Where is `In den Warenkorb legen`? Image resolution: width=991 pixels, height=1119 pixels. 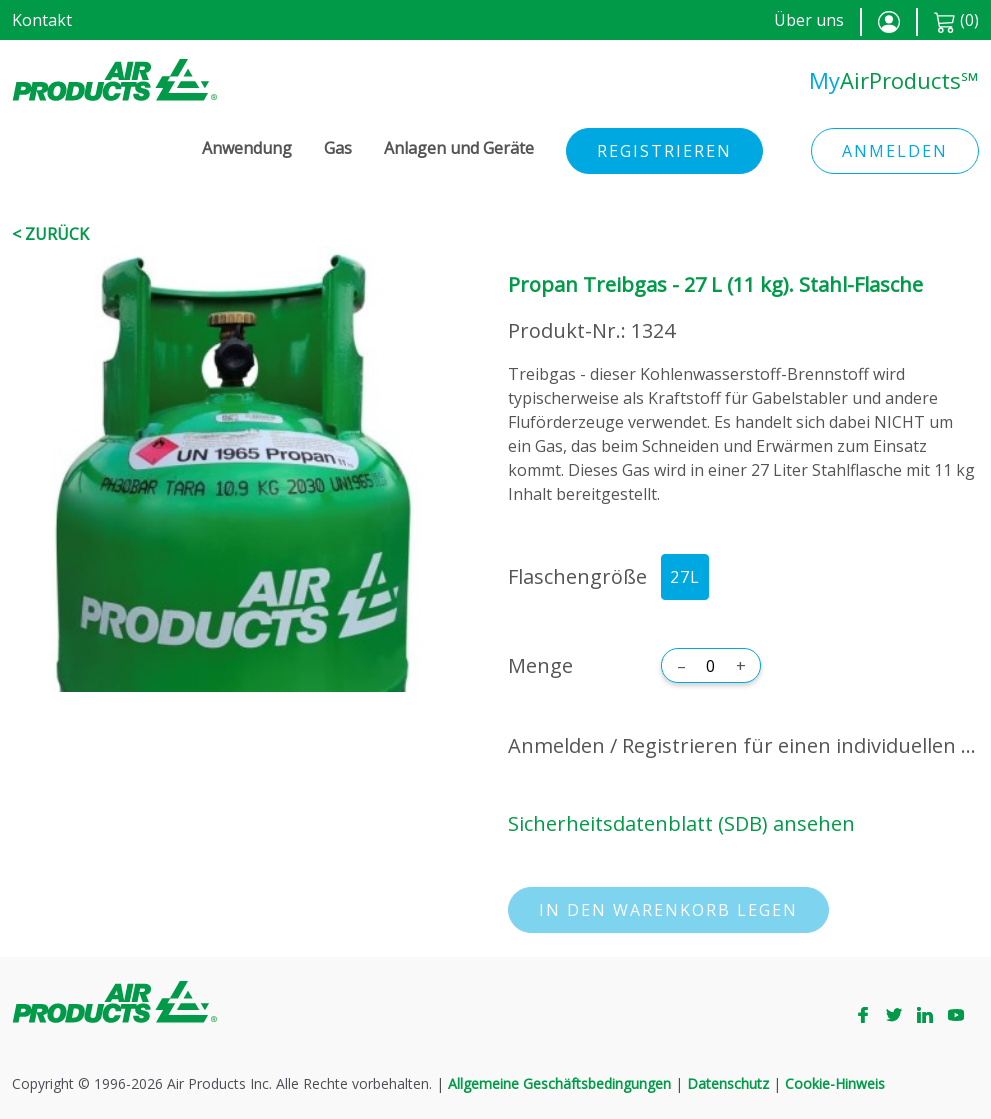 In den Warenkorb legen is located at coordinates (668, 910).